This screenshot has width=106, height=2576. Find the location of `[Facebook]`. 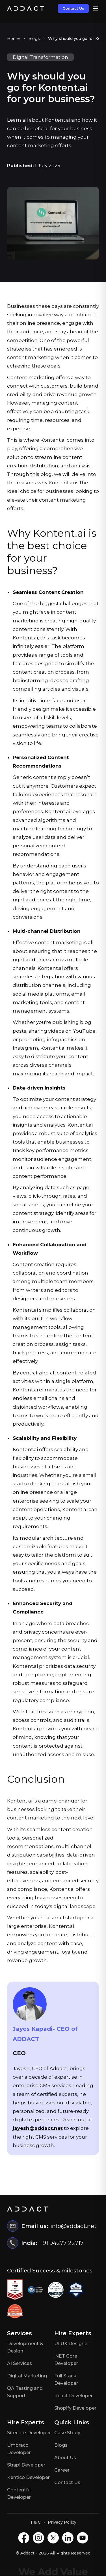

[Facebook] is located at coordinates (23, 2537).